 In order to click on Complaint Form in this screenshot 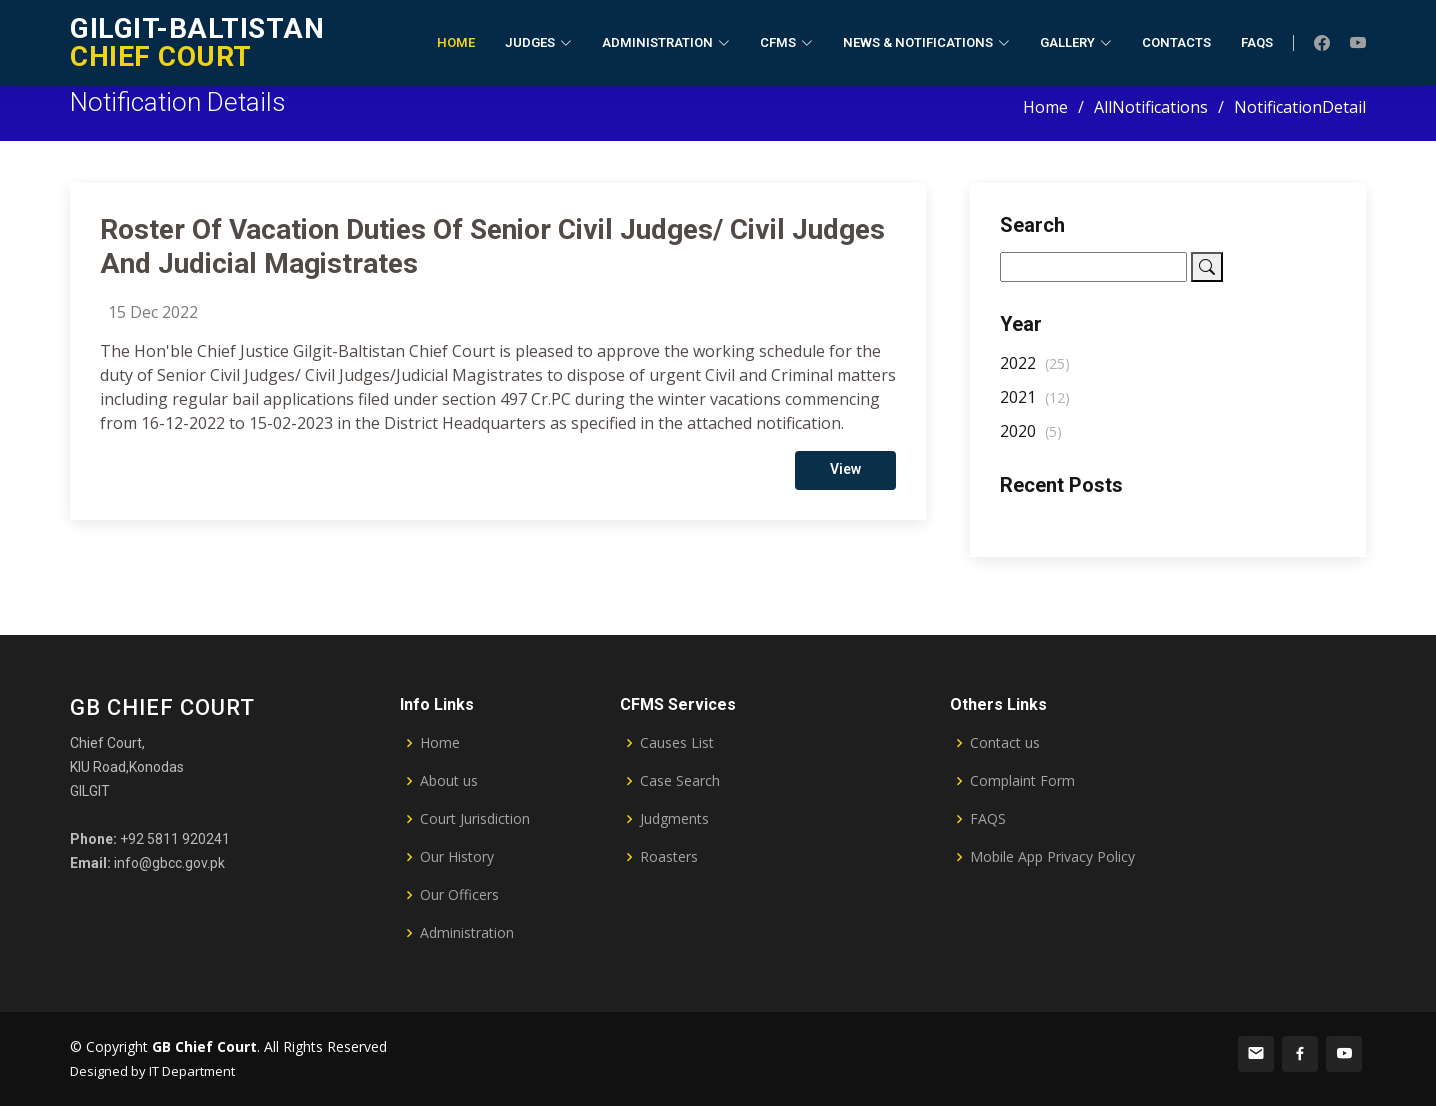, I will do `click(1022, 781)`.